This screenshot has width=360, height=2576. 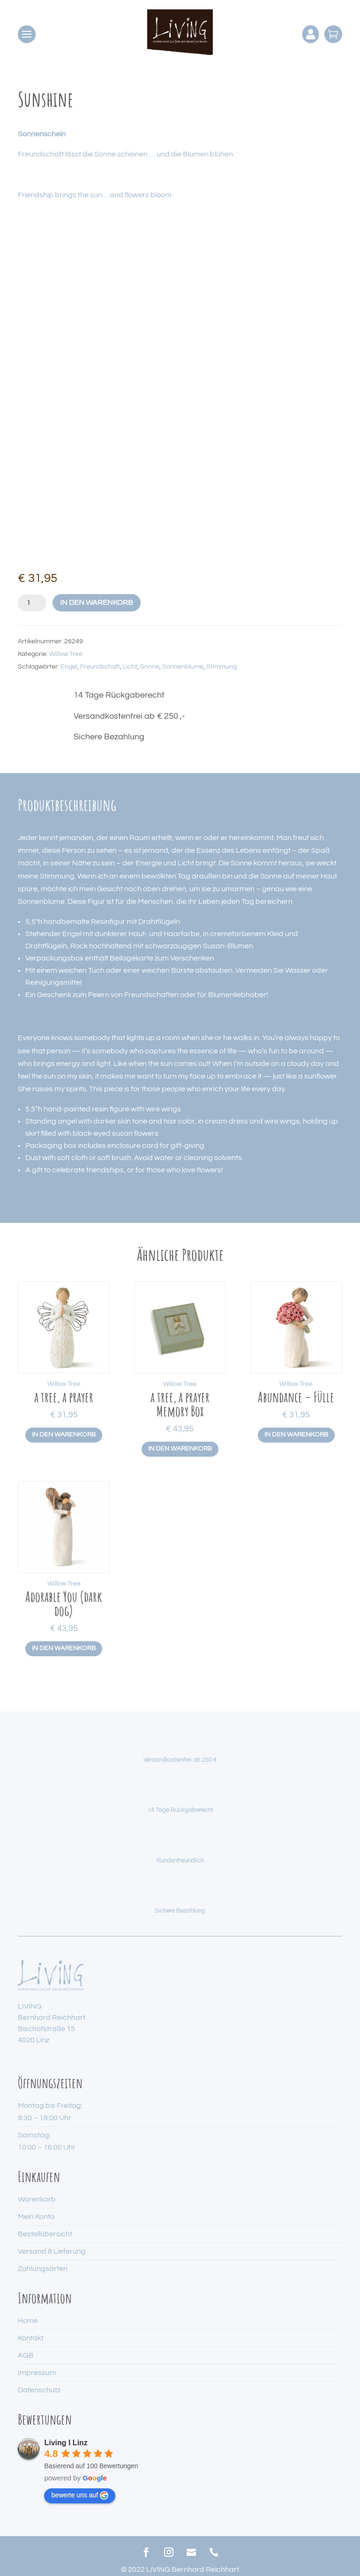 What do you see at coordinates (96, 602) in the screenshot?
I see `In den Warenkorb` at bounding box center [96, 602].